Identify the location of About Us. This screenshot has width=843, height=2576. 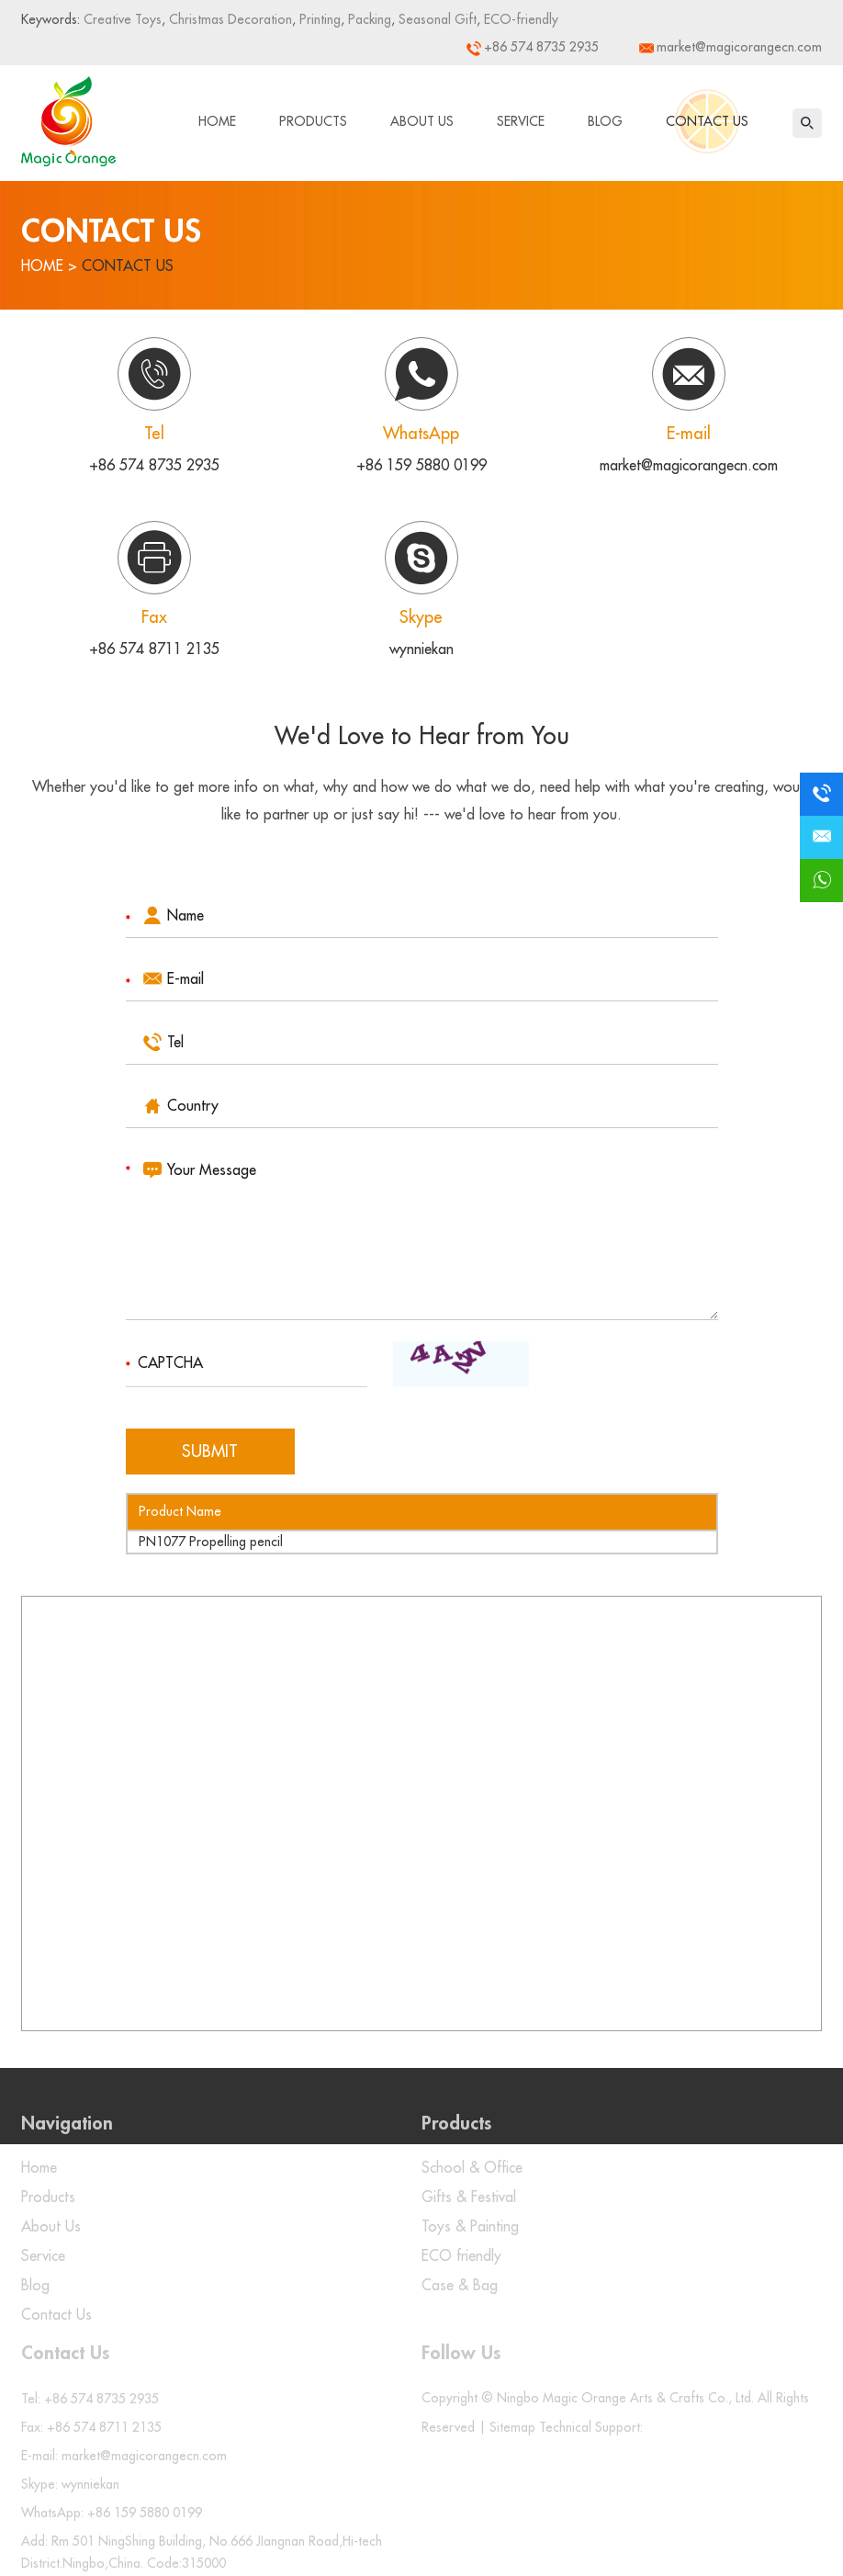
(422, 121).